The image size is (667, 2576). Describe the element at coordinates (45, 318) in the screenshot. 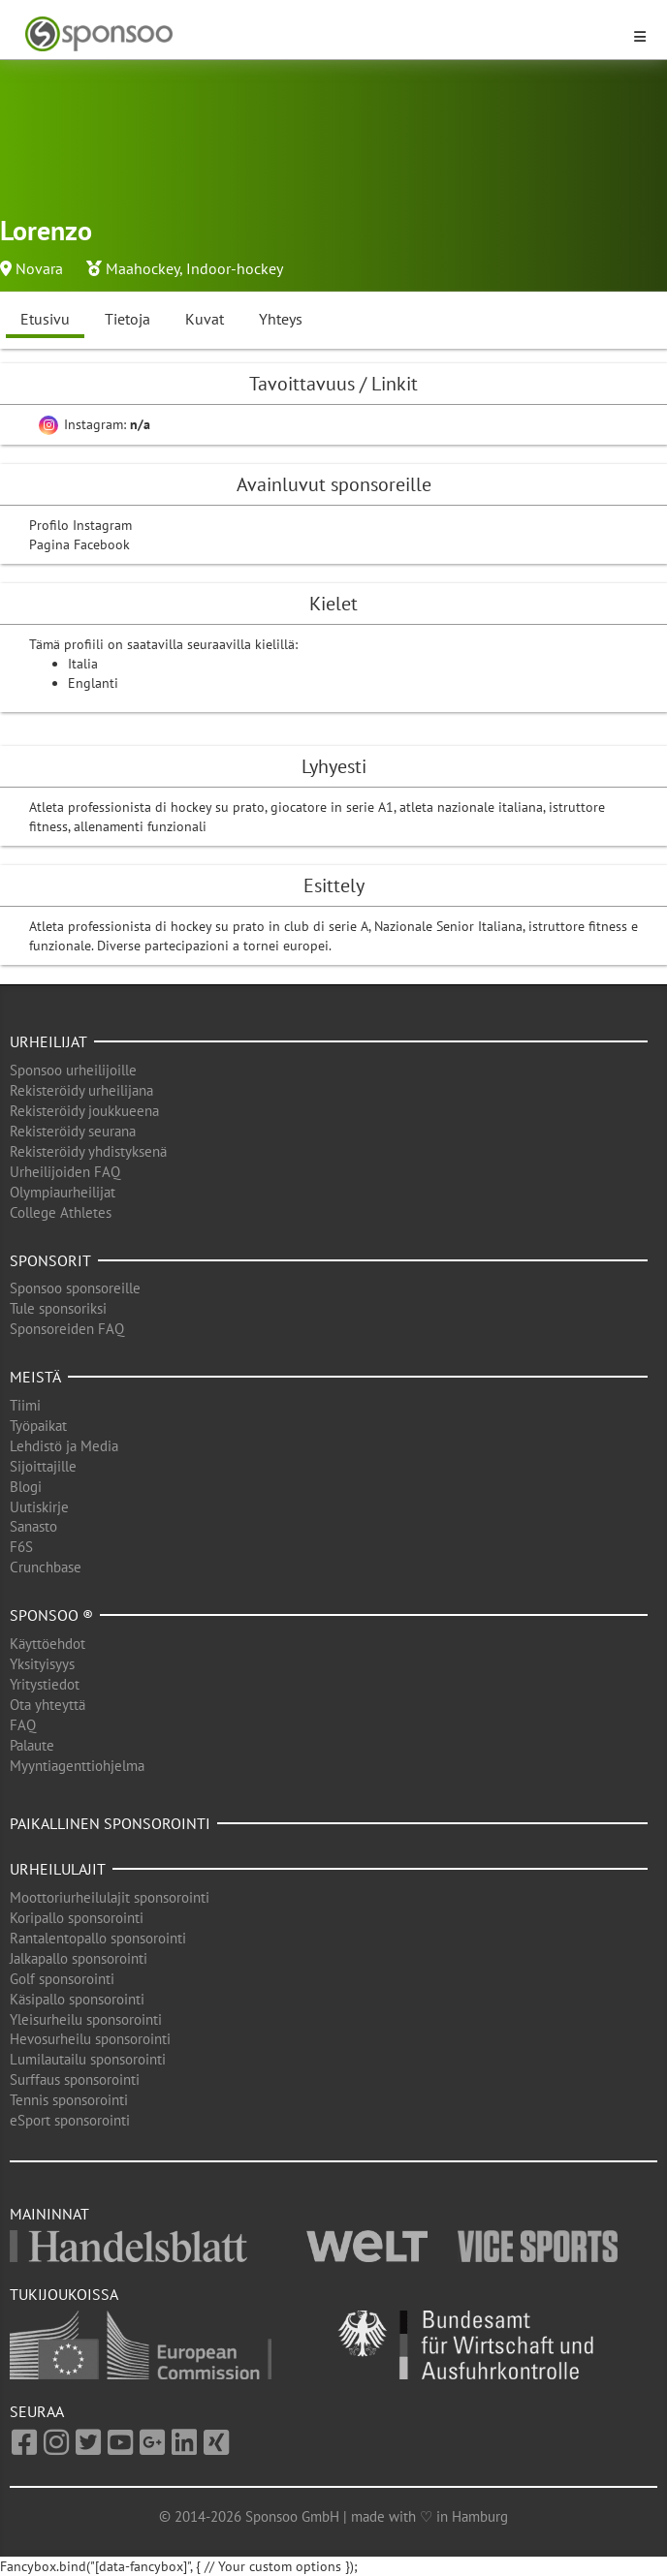

I see `Etusivu` at that location.